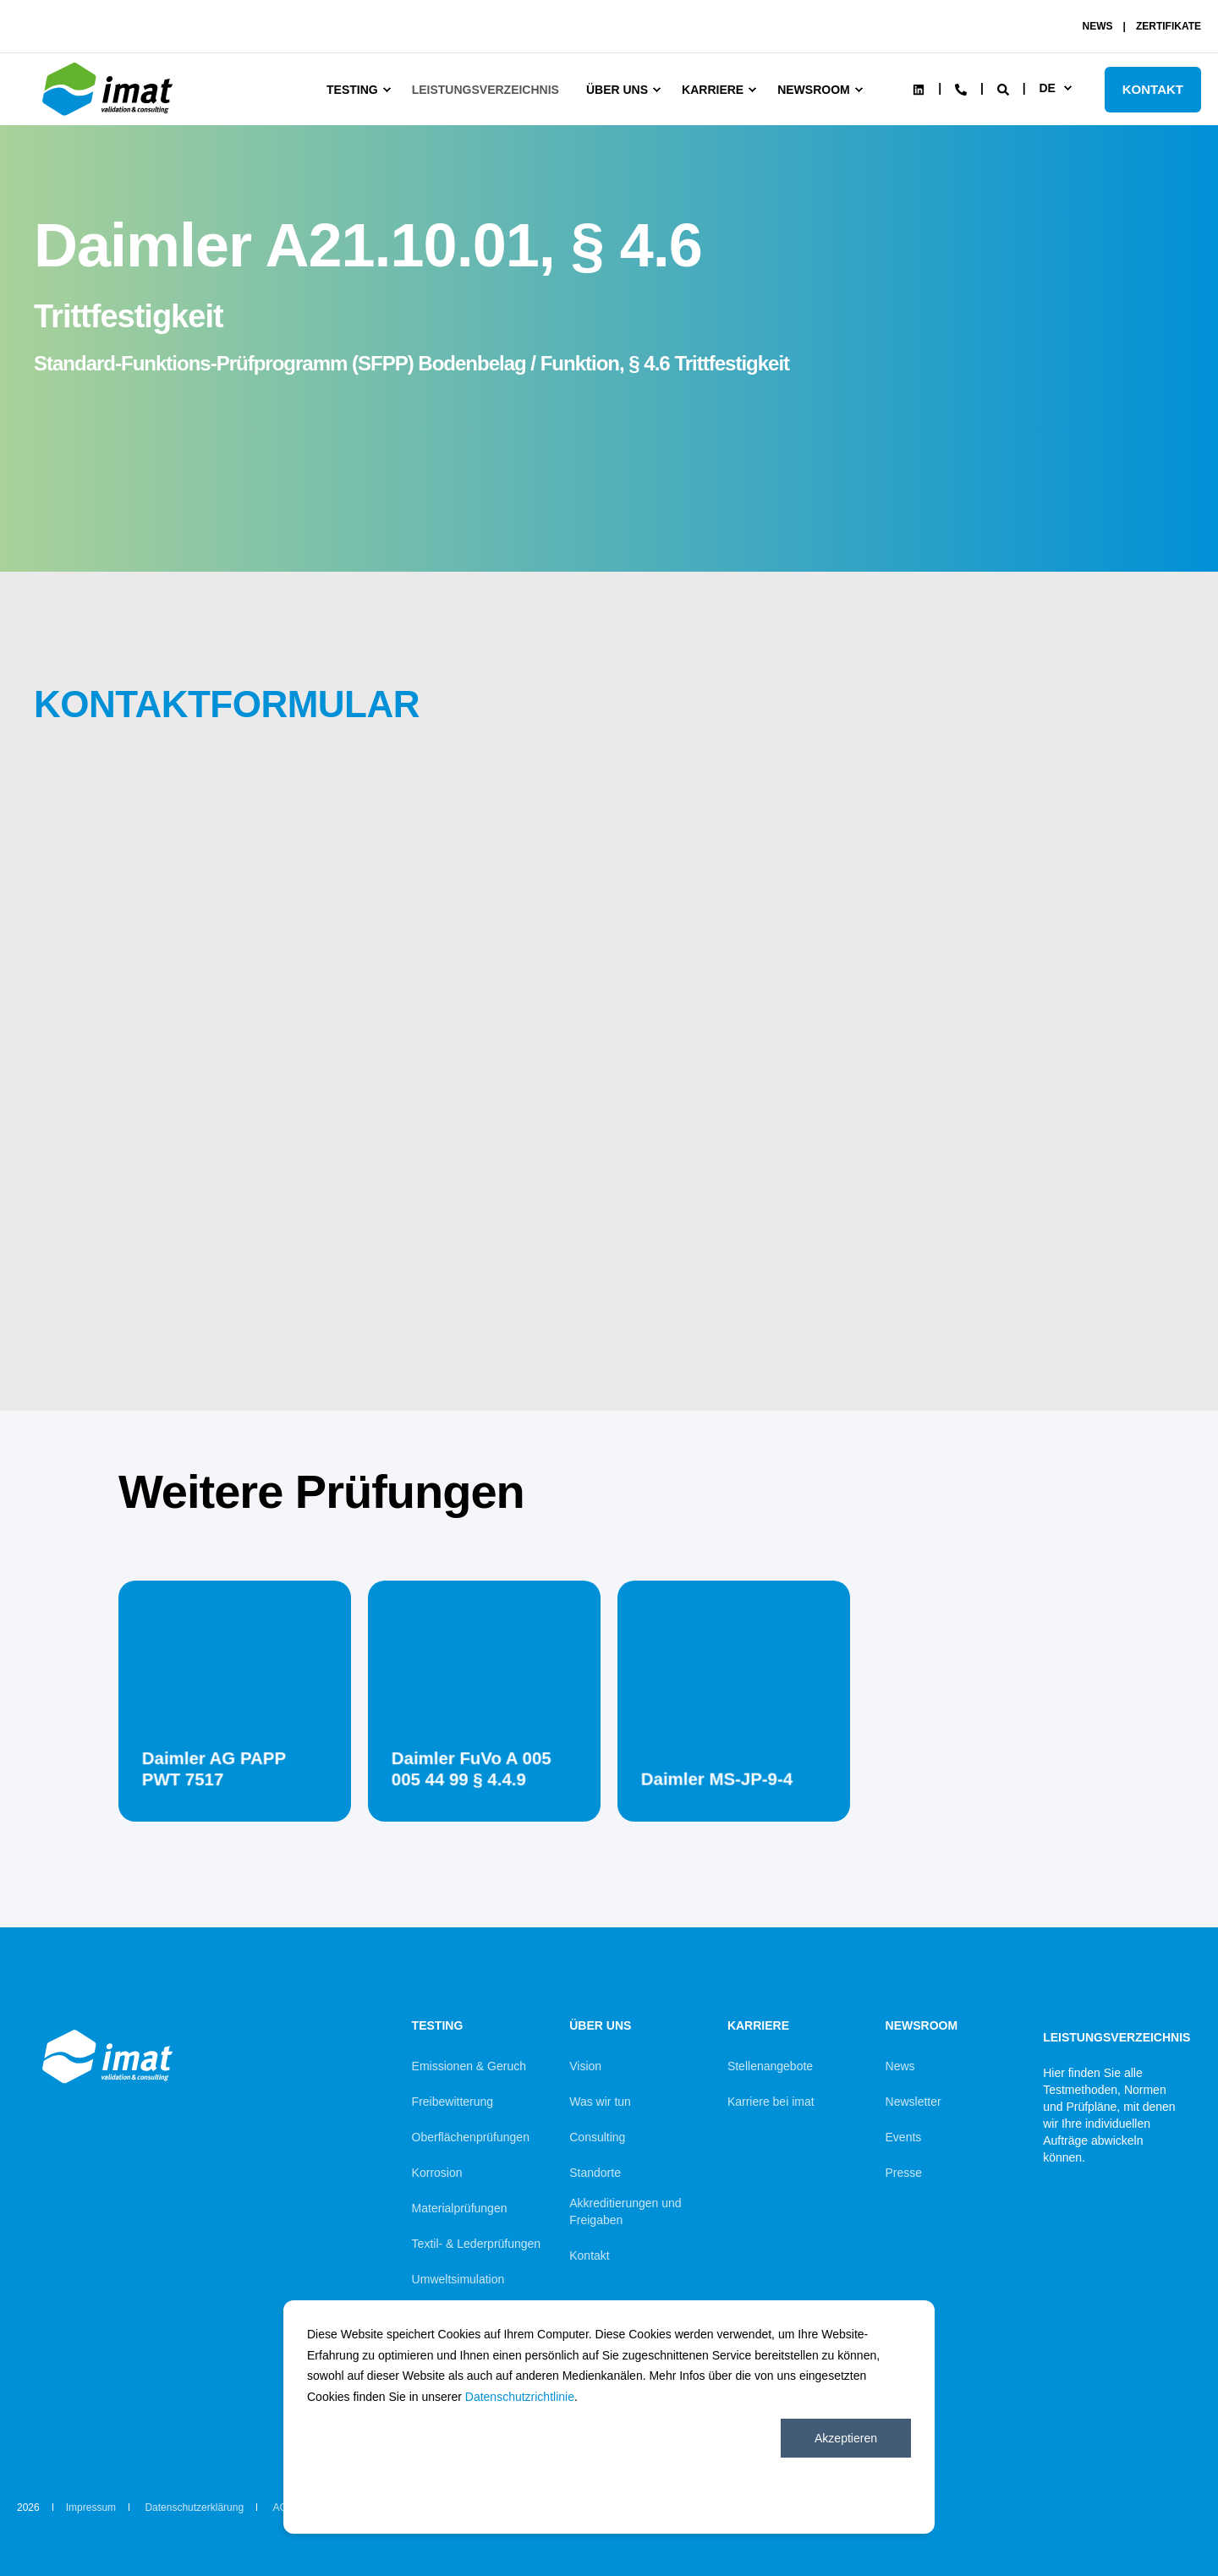 Image resolution: width=1218 pixels, height=2576 pixels. Describe the element at coordinates (712, 89) in the screenshot. I see `Karriere [menuitem]` at that location.